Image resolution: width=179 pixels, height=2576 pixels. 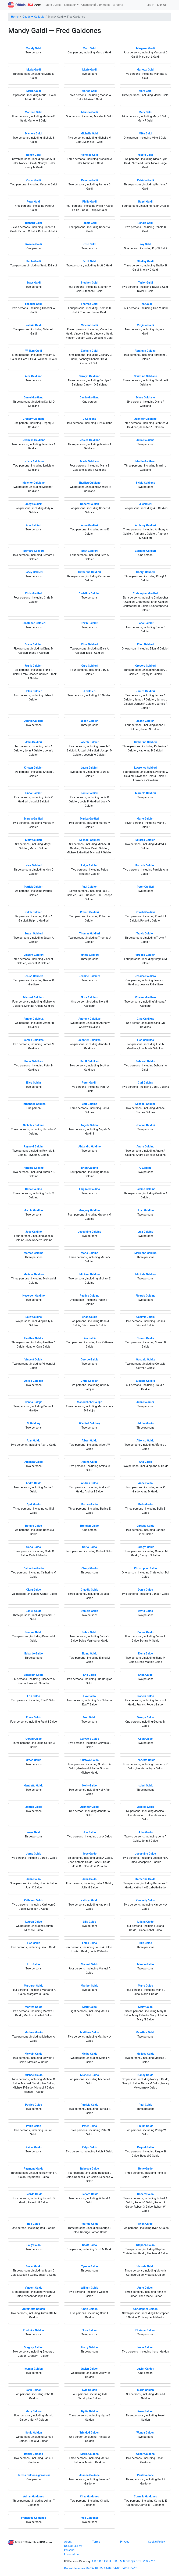 What do you see at coordinates (116, 2568) in the screenshot?
I see `04/03` at bounding box center [116, 2568].